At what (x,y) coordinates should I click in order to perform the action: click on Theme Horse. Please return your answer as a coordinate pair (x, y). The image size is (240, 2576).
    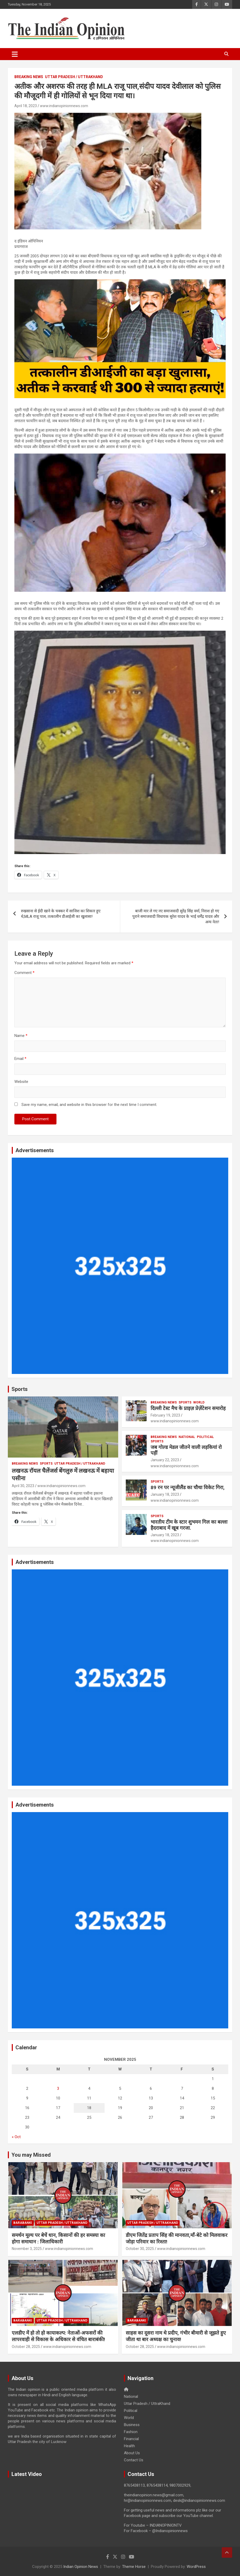
    Looking at the image, I should click on (134, 2566).